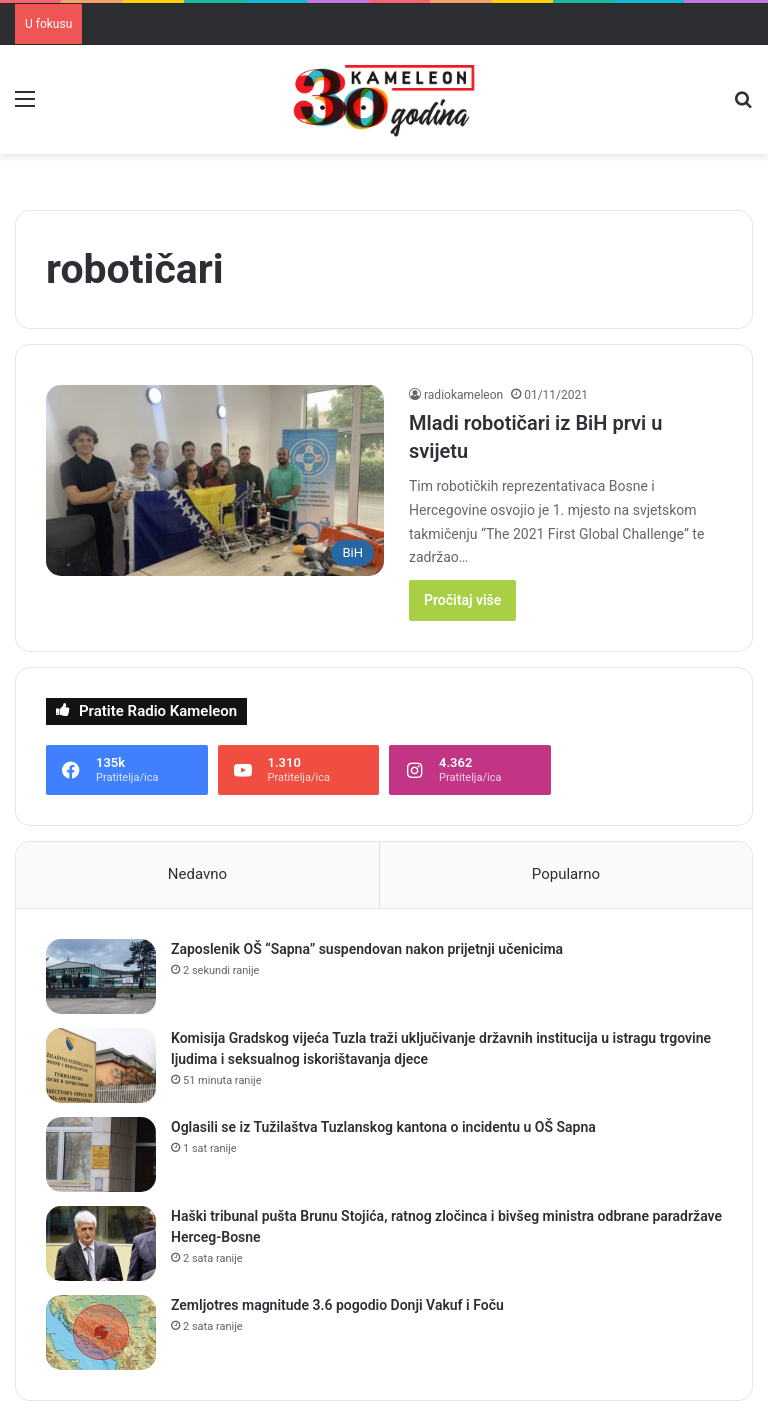  Describe the element at coordinates (383, 1127) in the screenshot. I see `Oglasili se iz Tužilaštva Tuzlanskog kantona o incidentu u OŠ Sapna` at that location.